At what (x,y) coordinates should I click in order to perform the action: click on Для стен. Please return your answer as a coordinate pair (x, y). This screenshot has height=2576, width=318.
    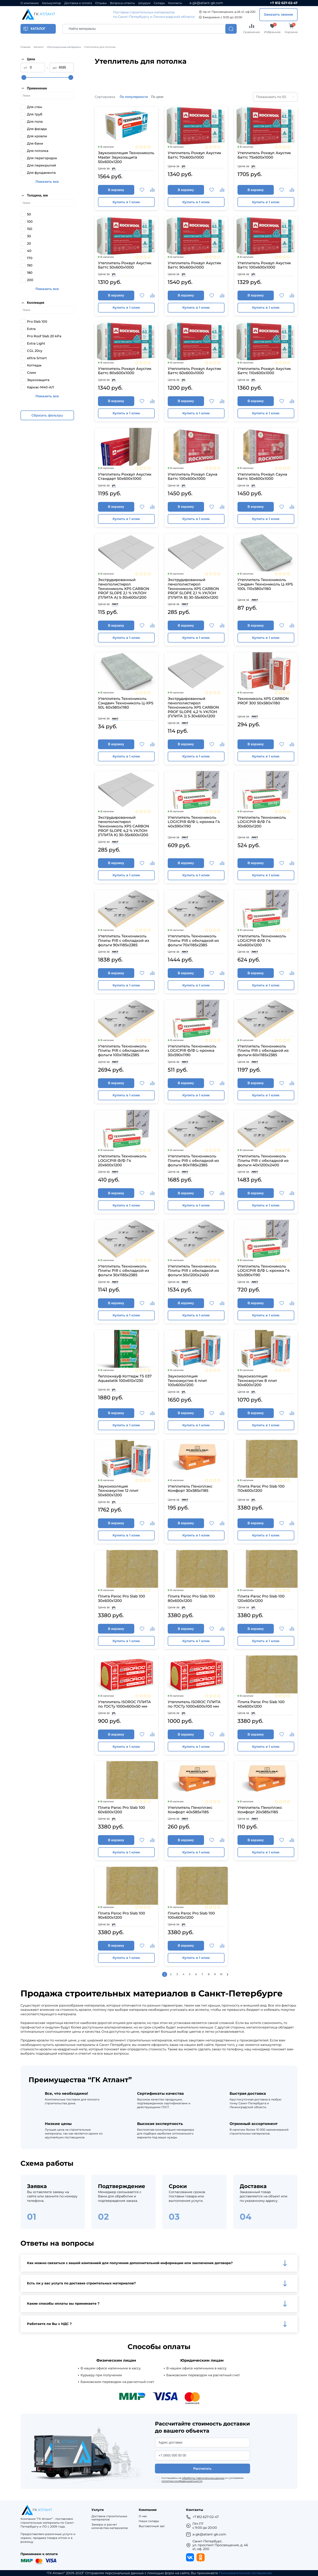
    Looking at the image, I should click on (34, 107).